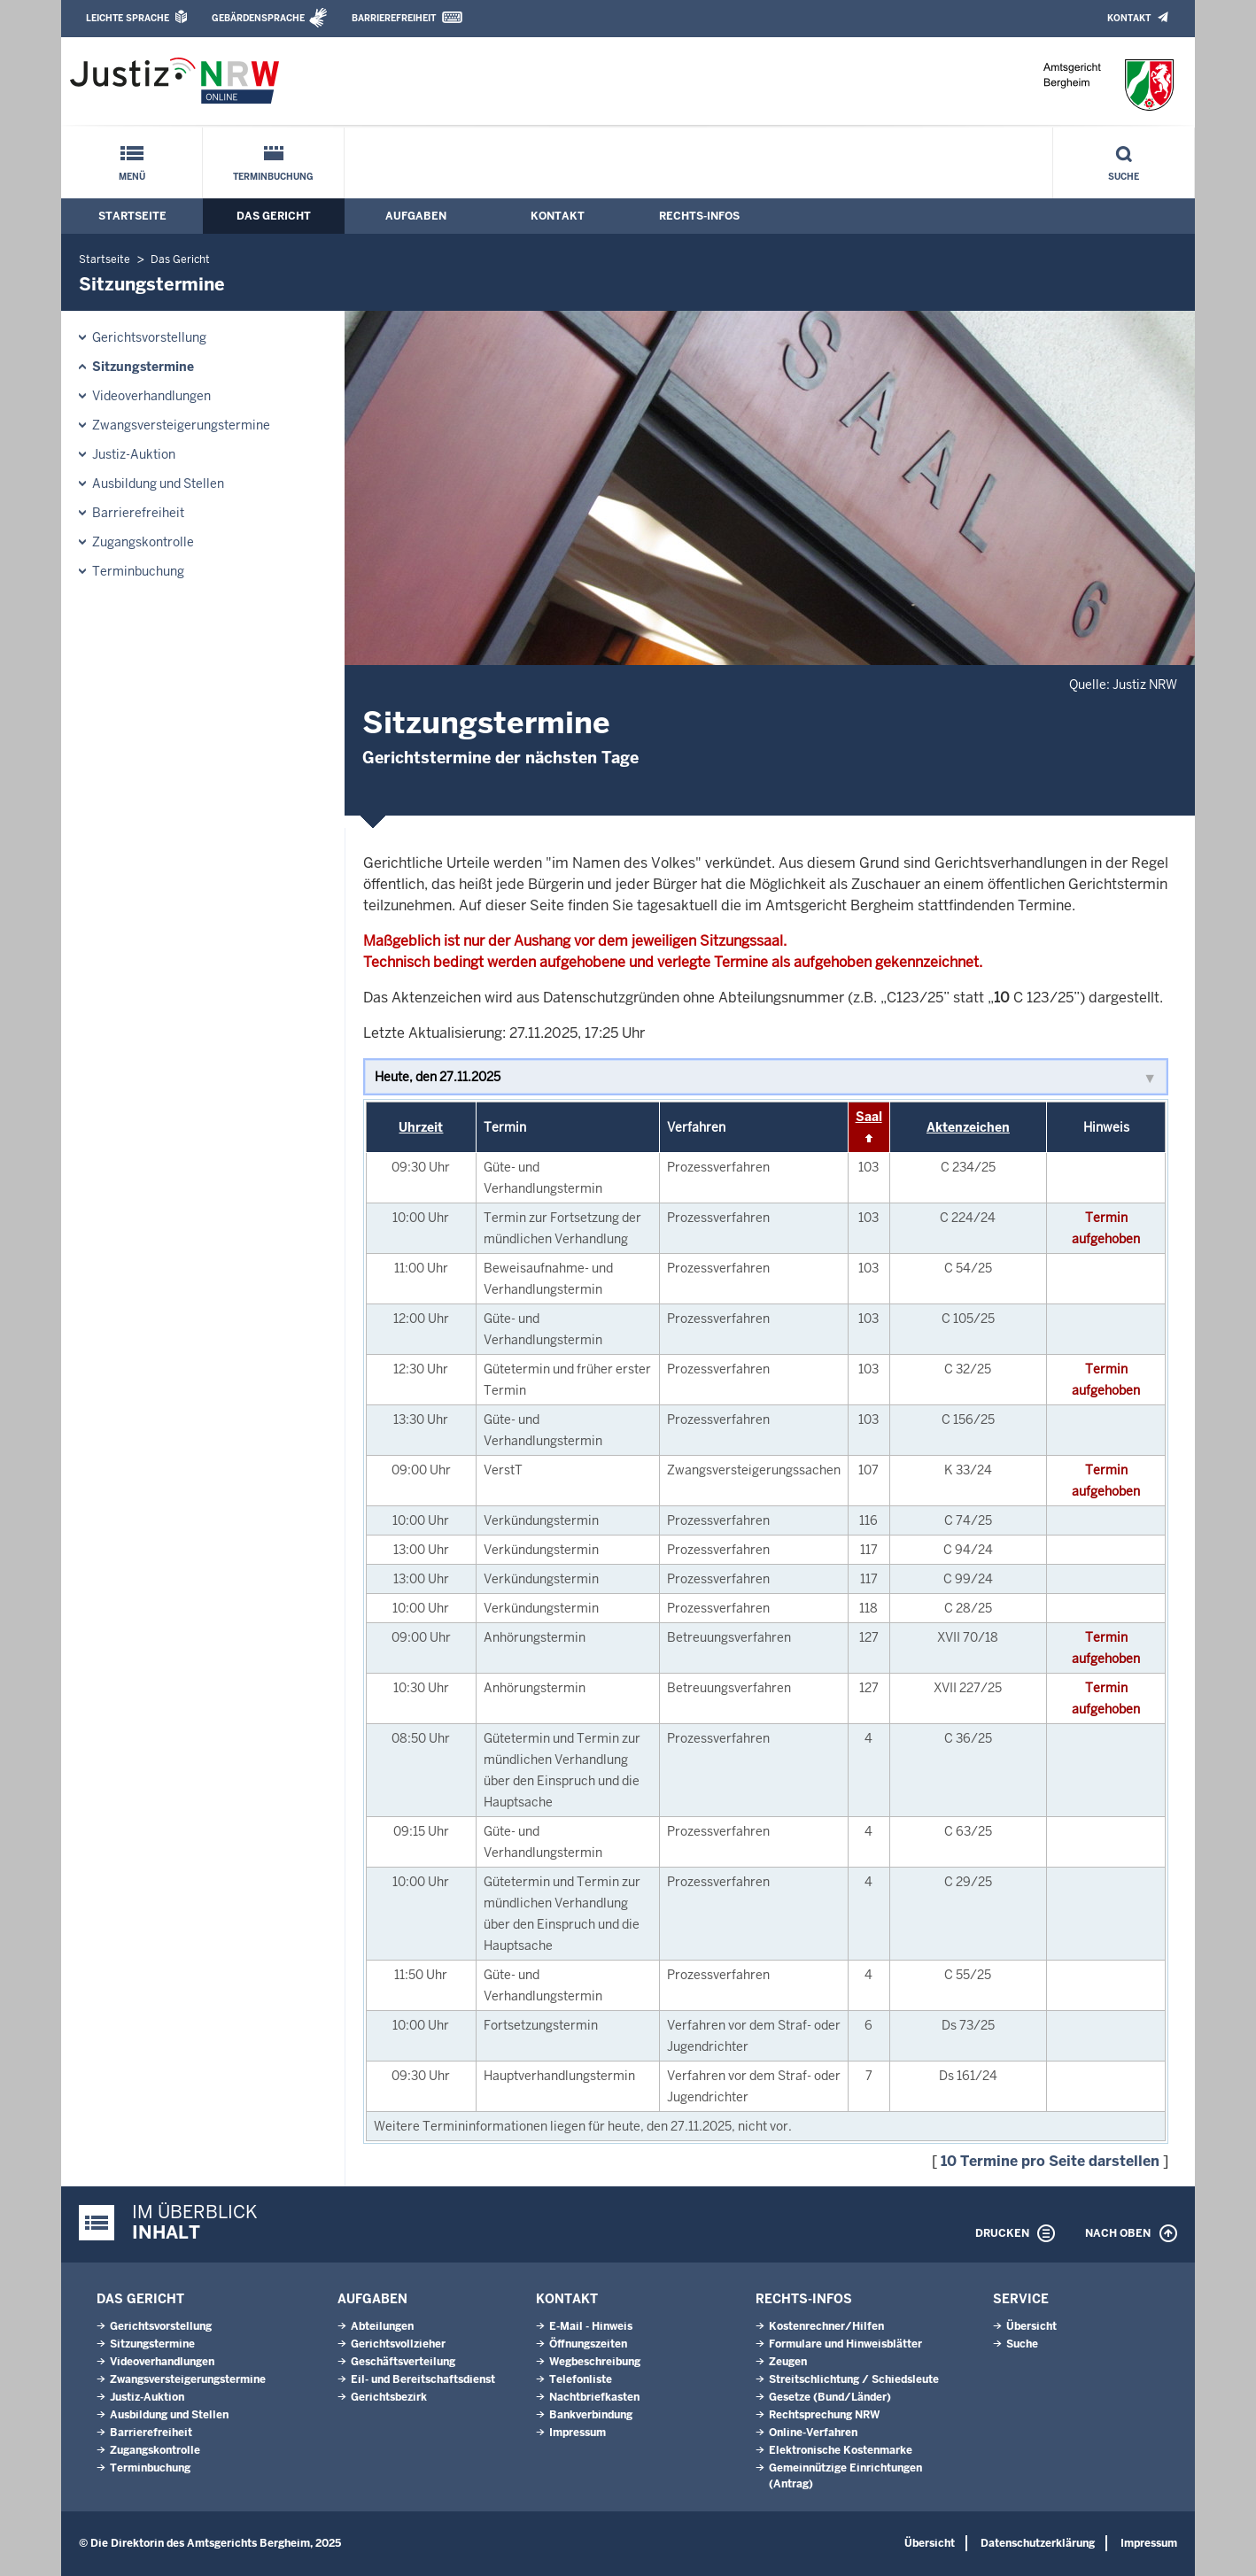 This screenshot has width=1256, height=2576. What do you see at coordinates (132, 216) in the screenshot?
I see `Startseite` at bounding box center [132, 216].